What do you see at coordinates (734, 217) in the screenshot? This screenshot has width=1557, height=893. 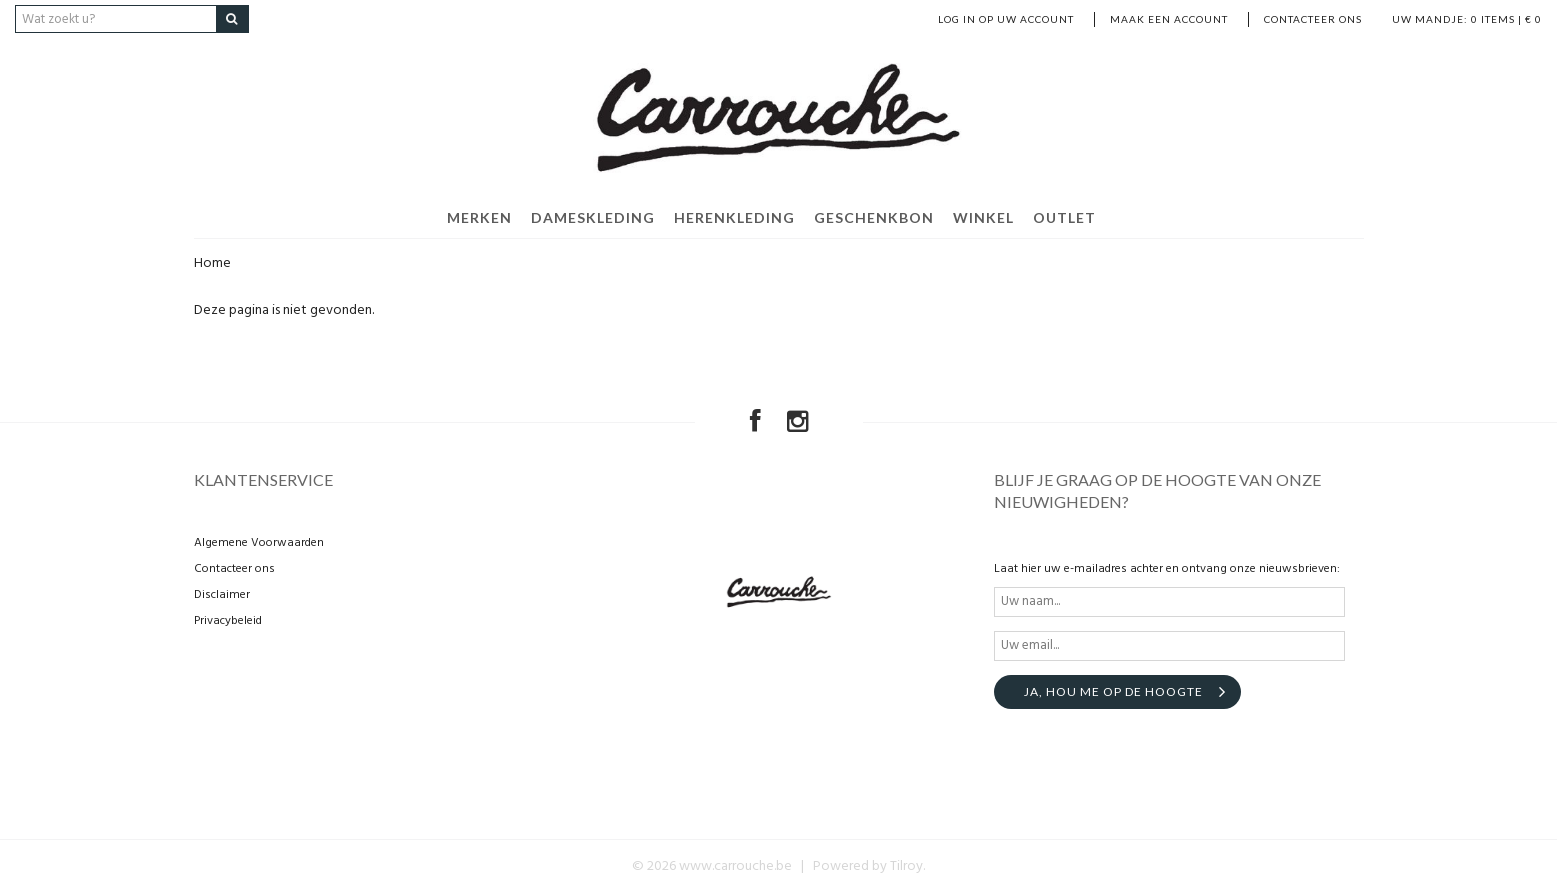 I see `HERENKLEDING` at bounding box center [734, 217].